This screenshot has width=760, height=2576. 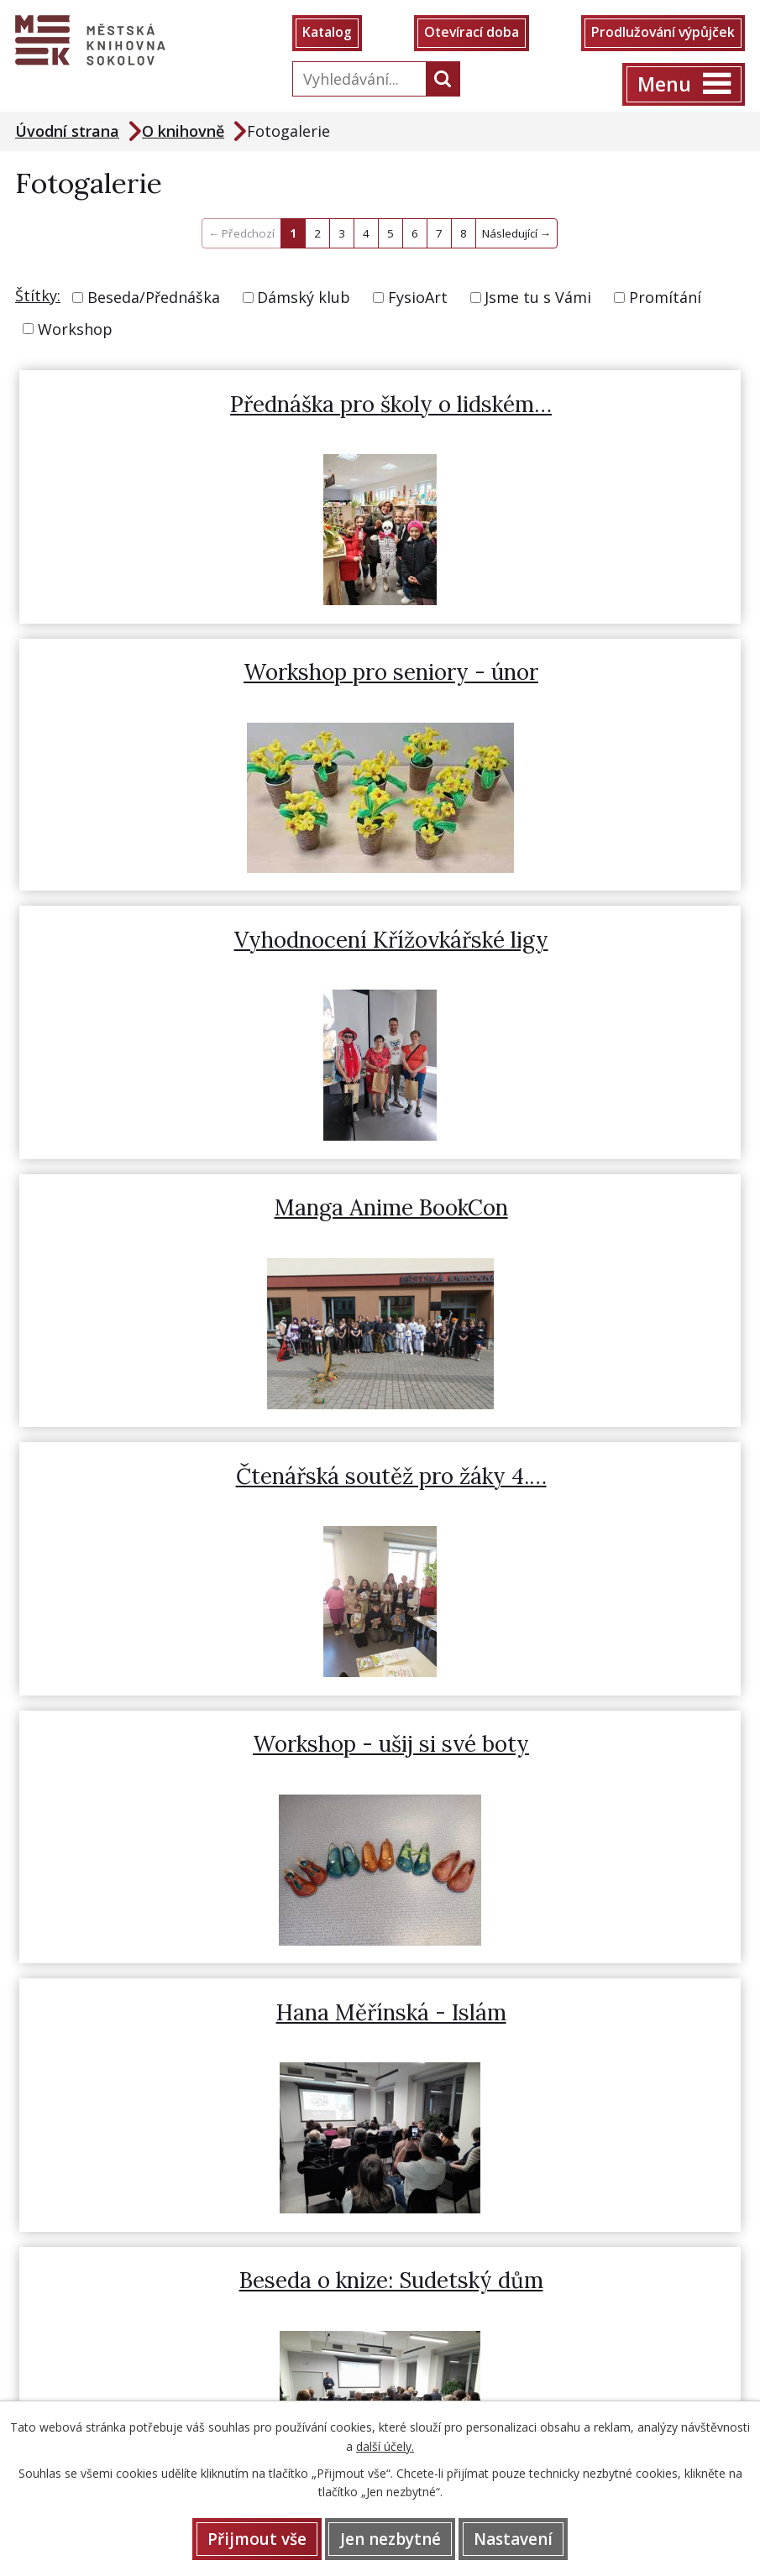 What do you see at coordinates (665, 298) in the screenshot?
I see `Promítání` at bounding box center [665, 298].